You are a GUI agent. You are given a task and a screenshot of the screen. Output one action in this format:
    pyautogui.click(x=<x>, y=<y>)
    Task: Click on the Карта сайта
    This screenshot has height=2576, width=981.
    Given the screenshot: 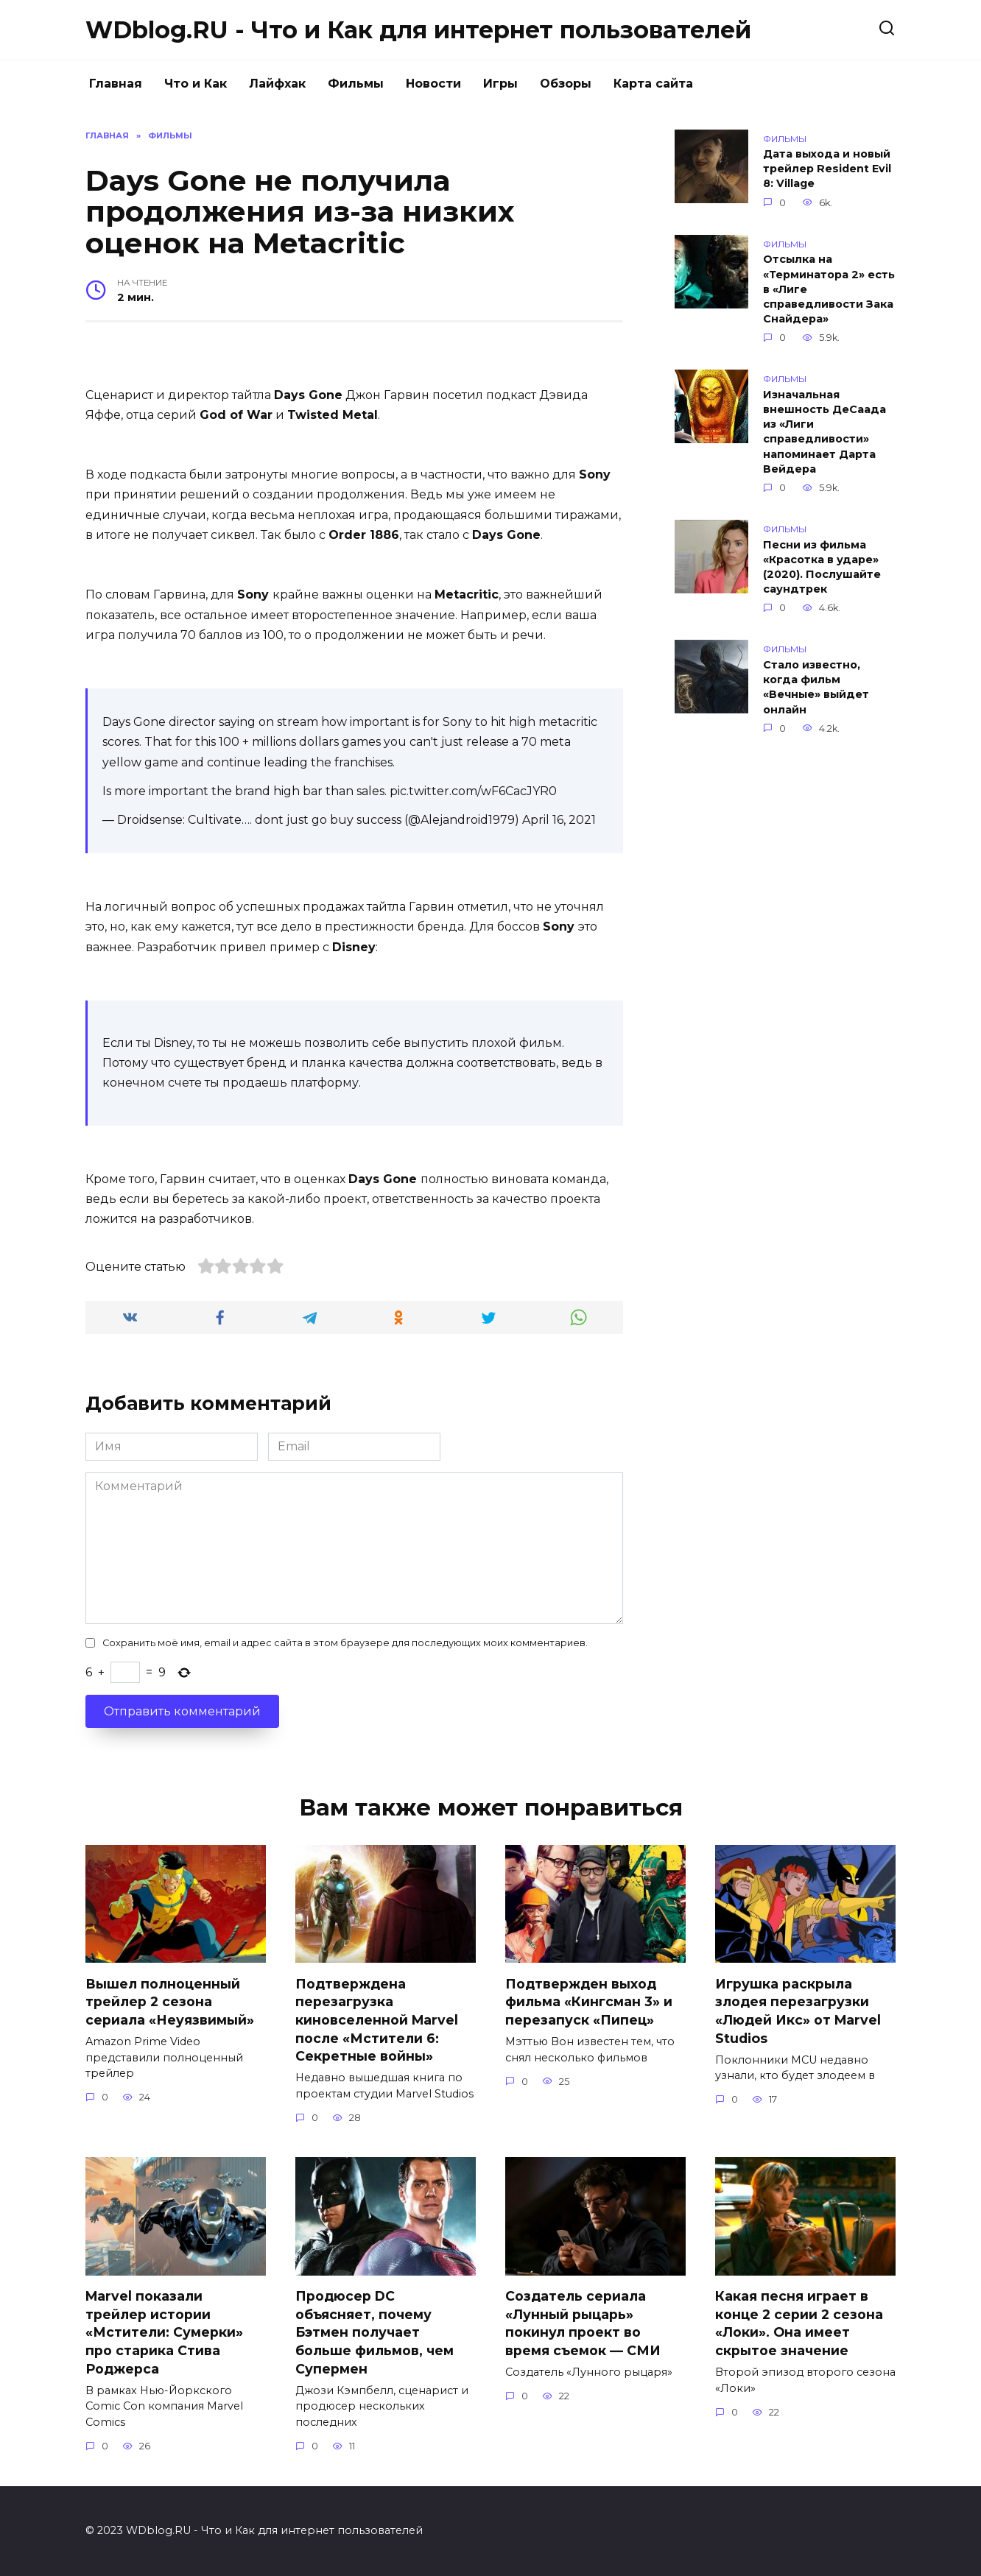 What is the action you would take?
    pyautogui.click(x=653, y=84)
    